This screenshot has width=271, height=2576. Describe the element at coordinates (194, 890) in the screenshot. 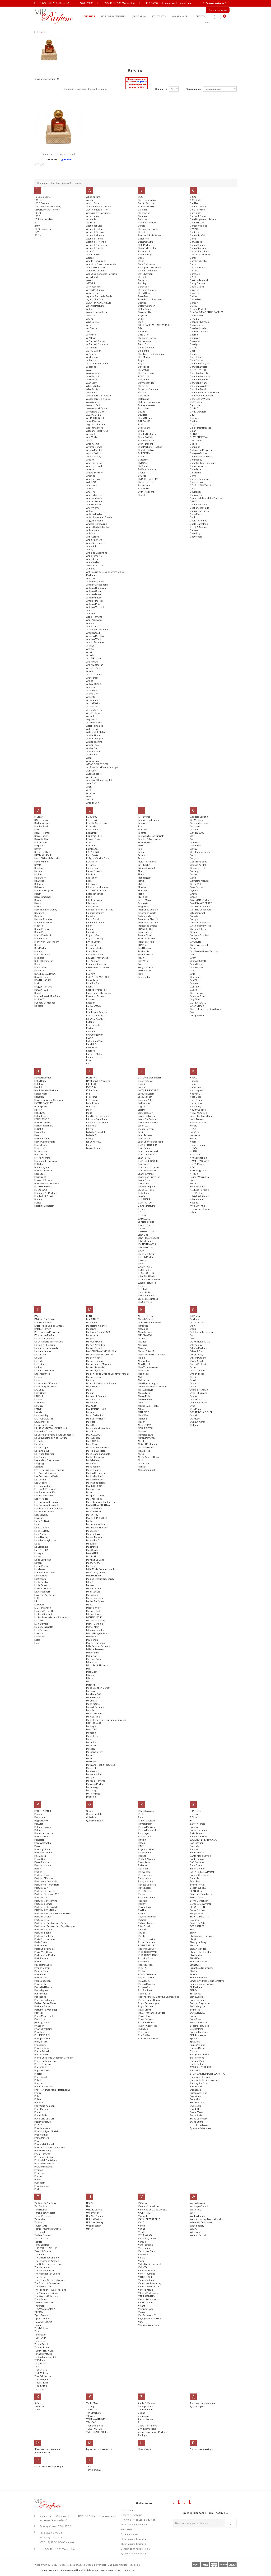

I see `Ggema` at that location.